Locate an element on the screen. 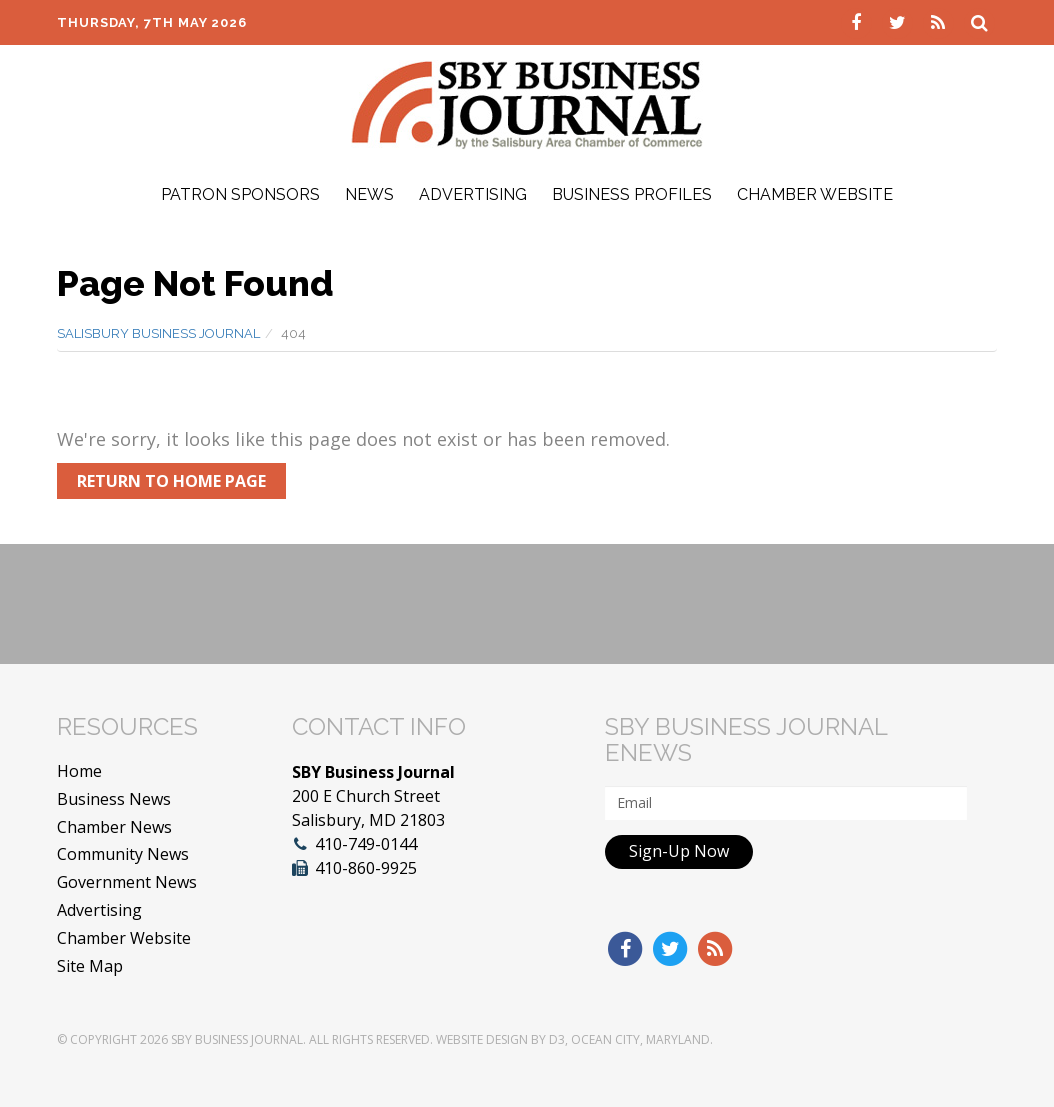 The image size is (1054, 1107). Return to Home Page is located at coordinates (171, 481).